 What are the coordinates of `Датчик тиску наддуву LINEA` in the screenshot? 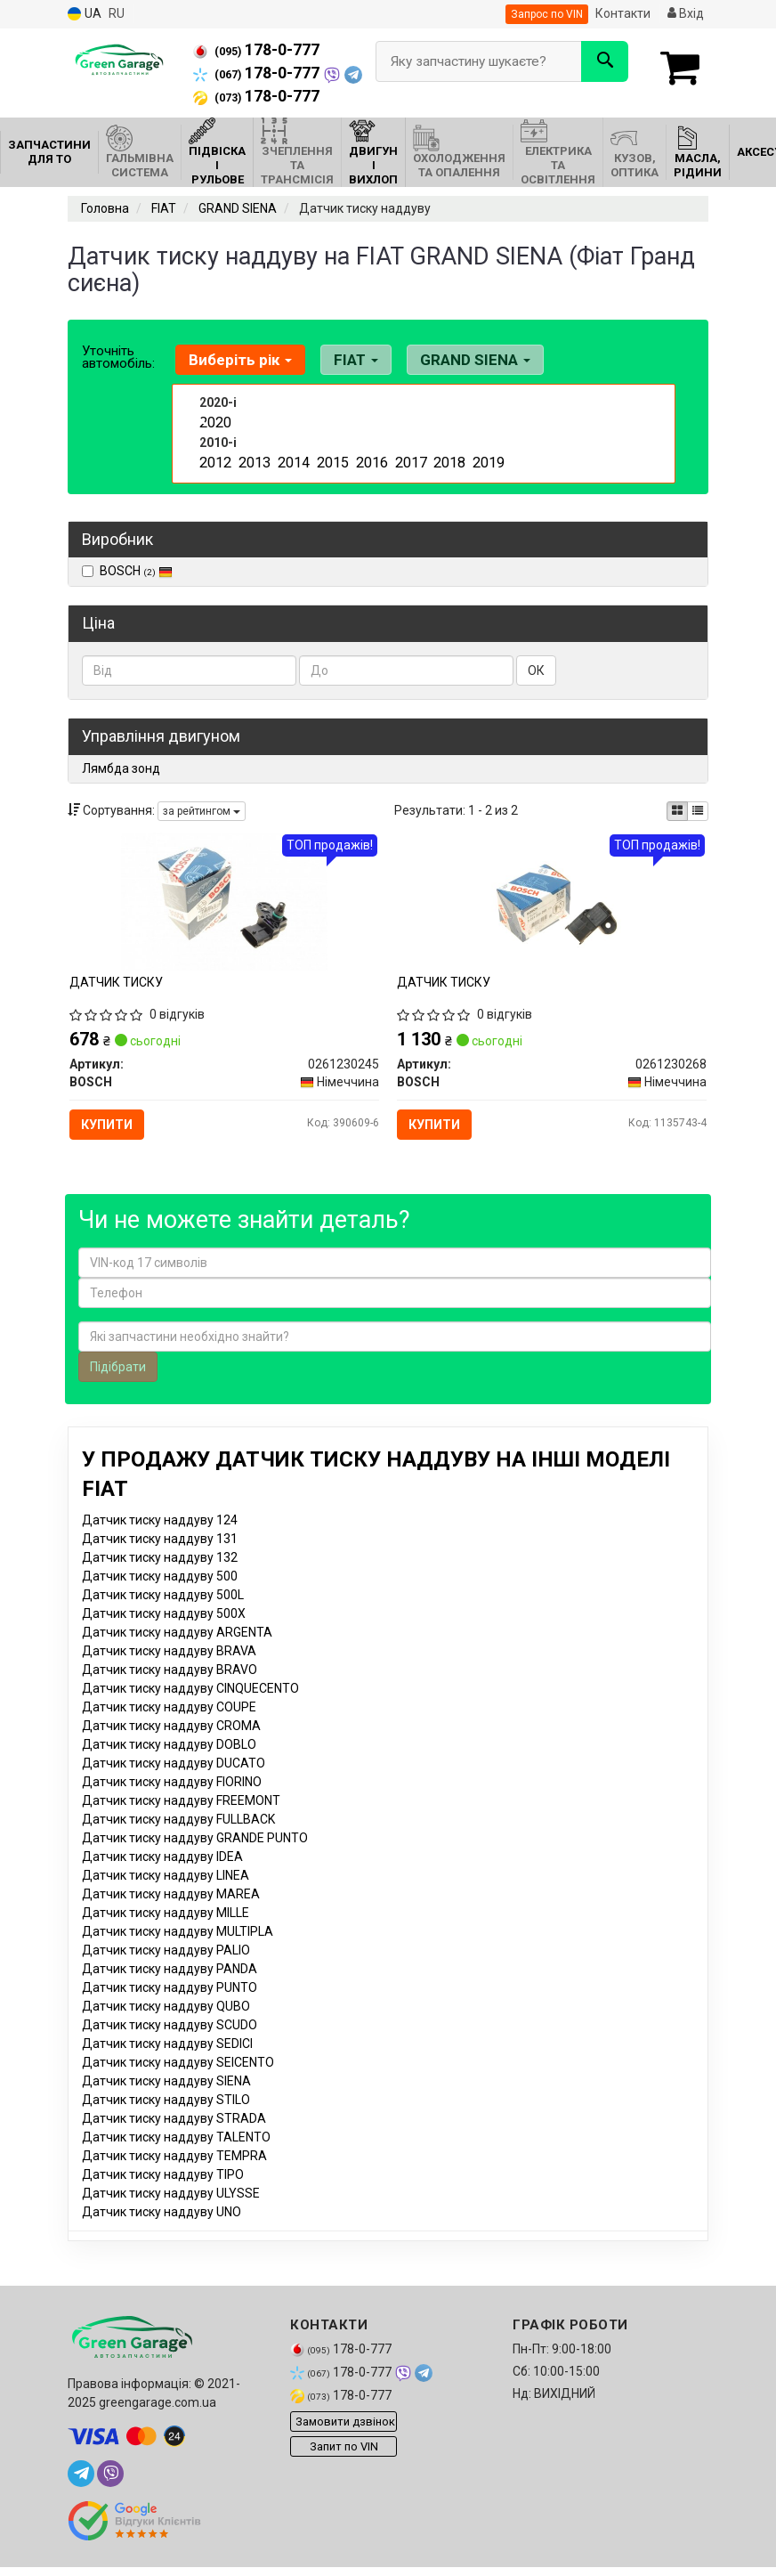 It's located at (165, 1897).